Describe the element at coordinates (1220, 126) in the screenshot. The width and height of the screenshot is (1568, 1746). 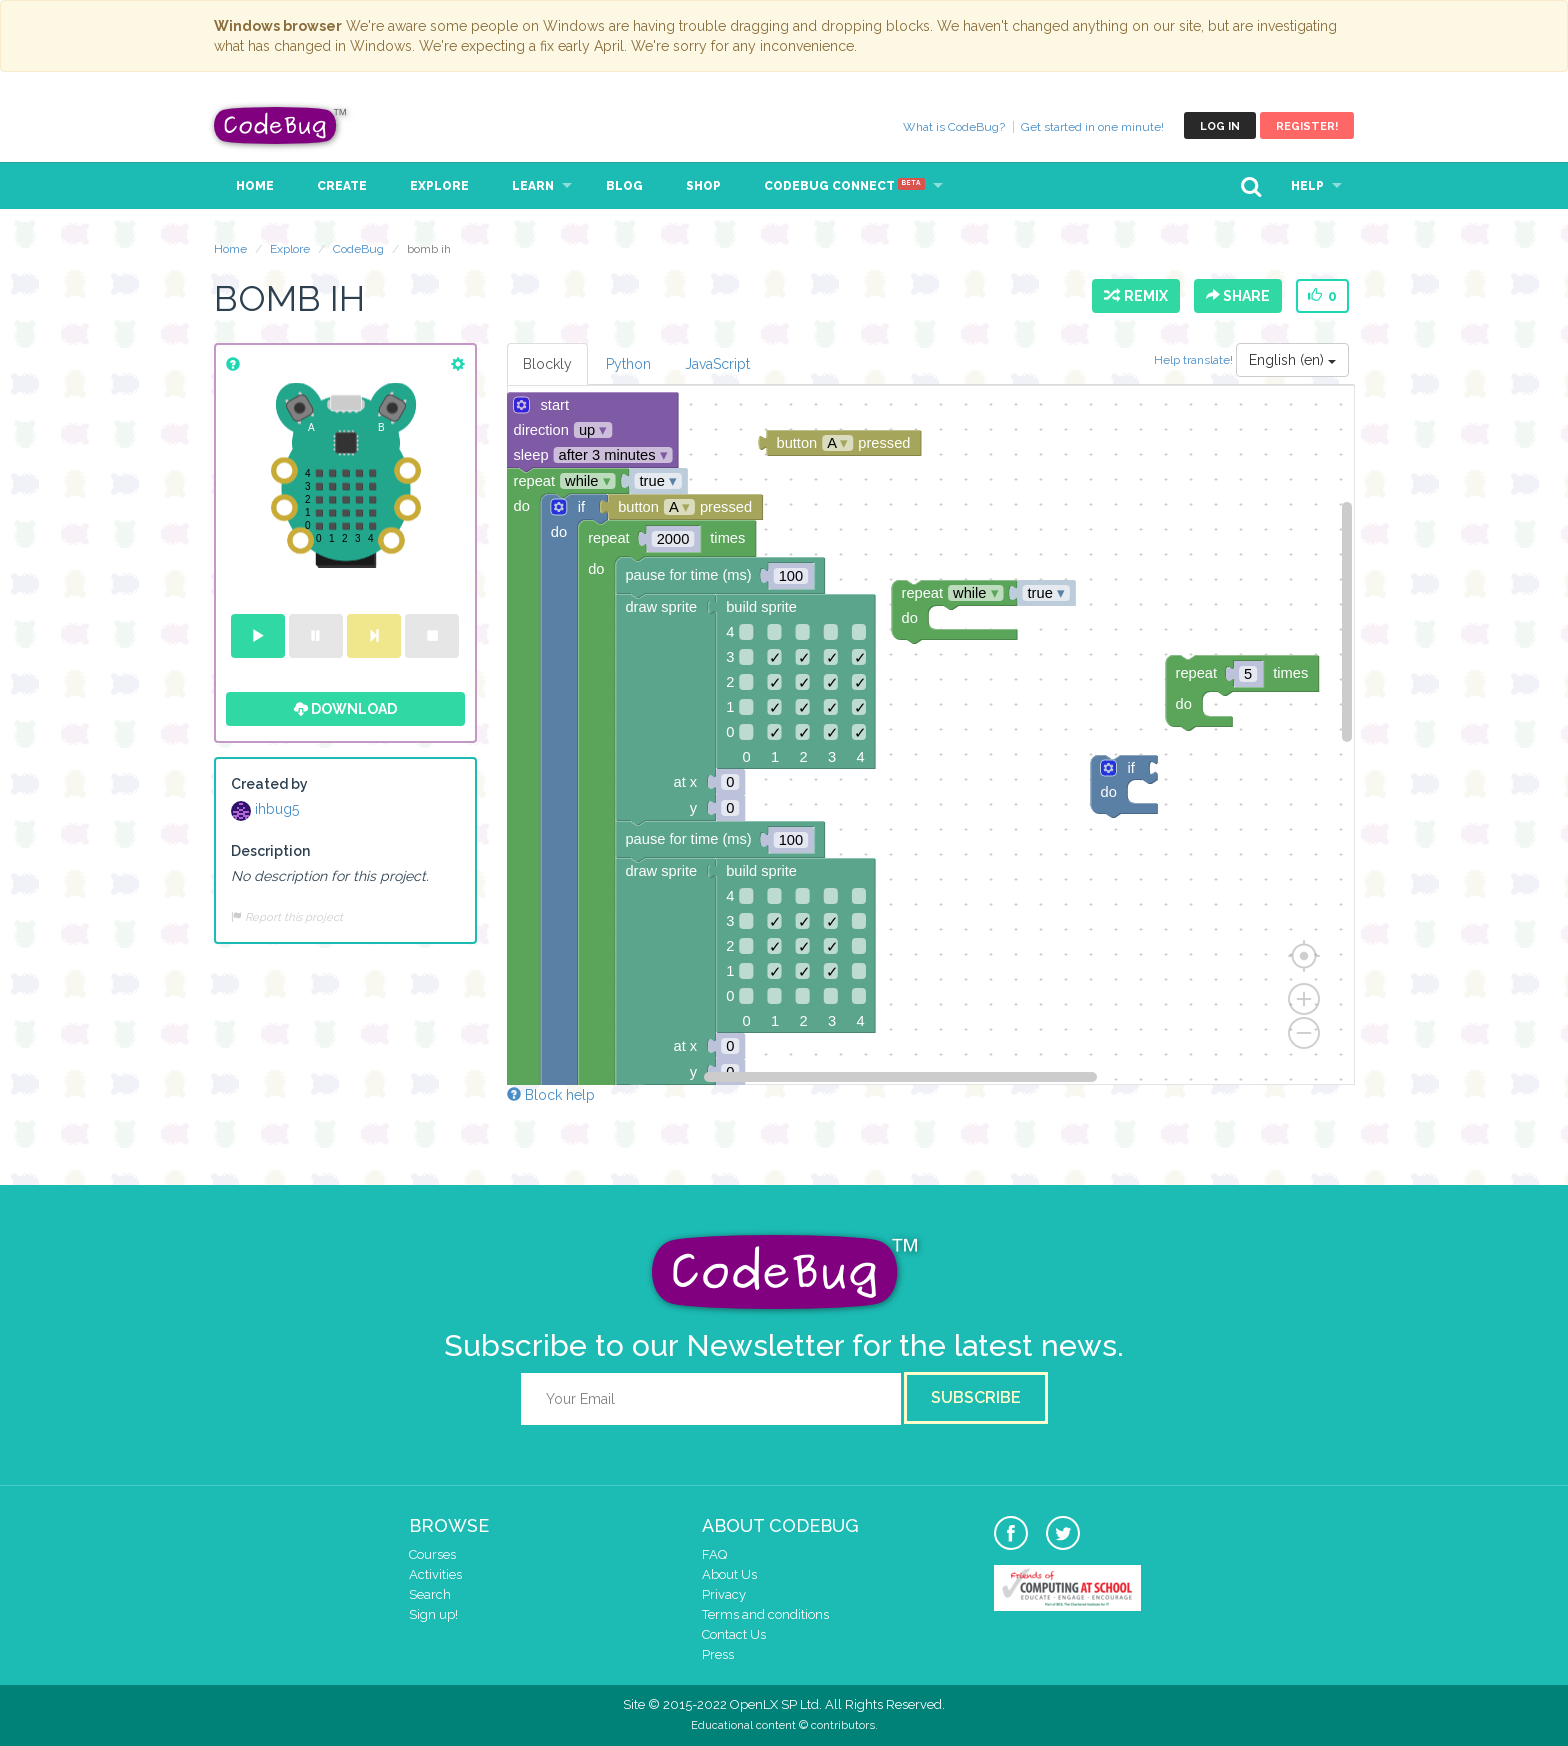
I see `Log in` at that location.